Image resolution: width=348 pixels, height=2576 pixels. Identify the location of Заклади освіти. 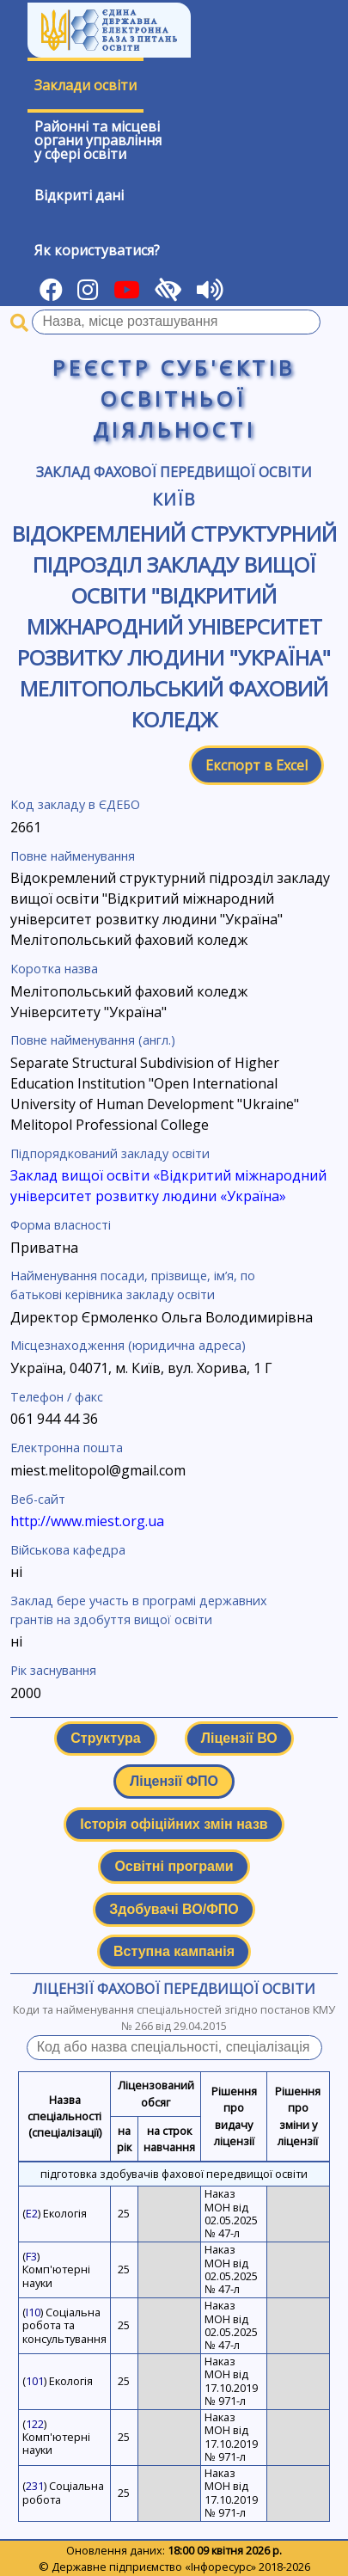
(85, 85).